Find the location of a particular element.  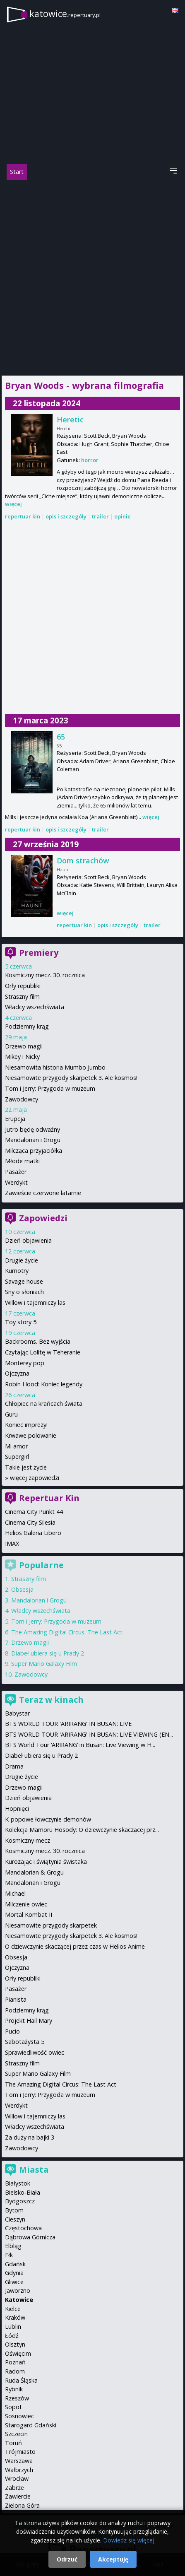

Władcy wszechświata is located at coordinates (34, 1007).